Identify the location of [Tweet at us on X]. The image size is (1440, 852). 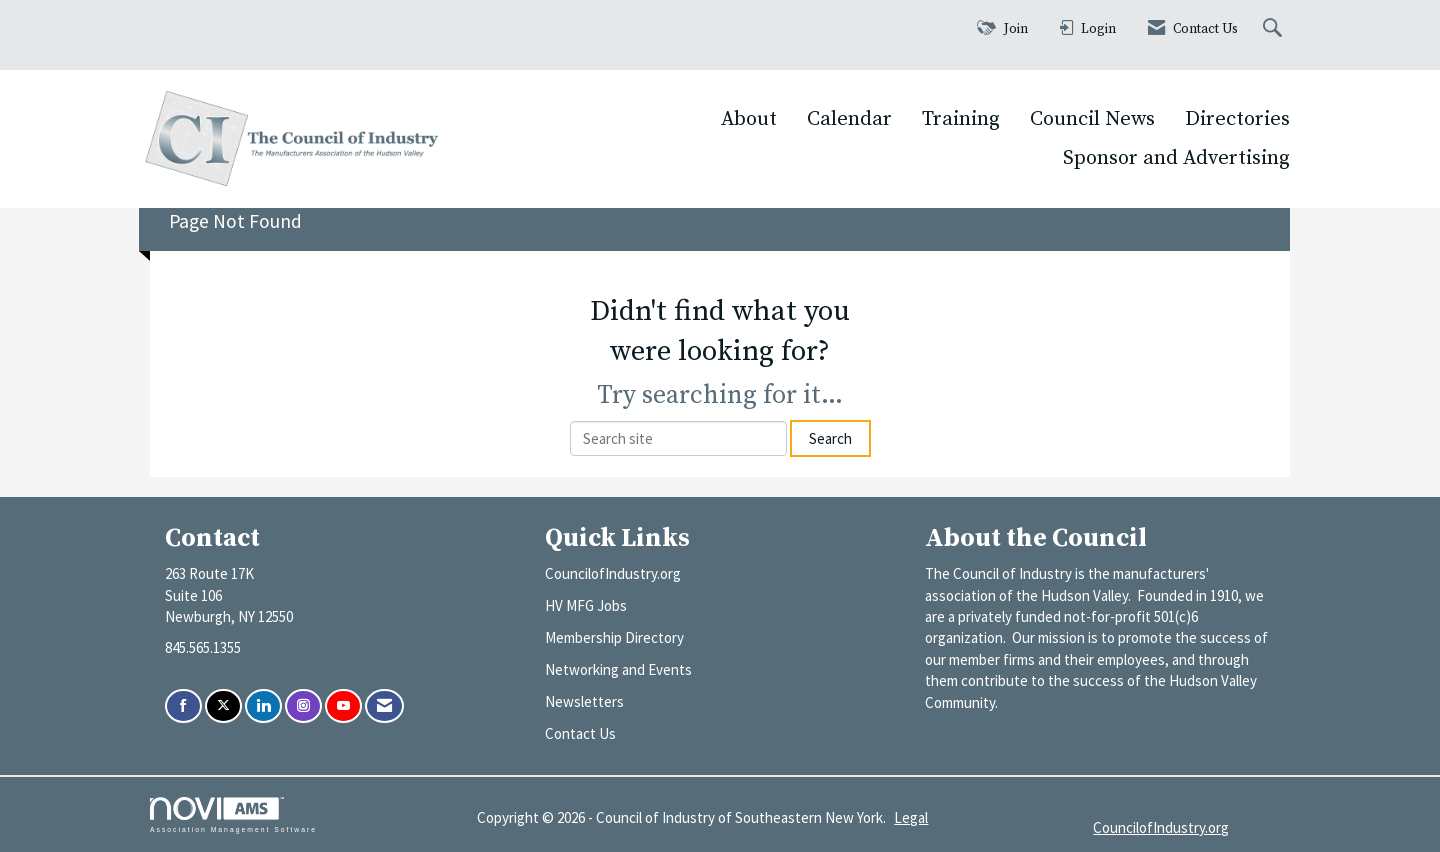
(223, 706).